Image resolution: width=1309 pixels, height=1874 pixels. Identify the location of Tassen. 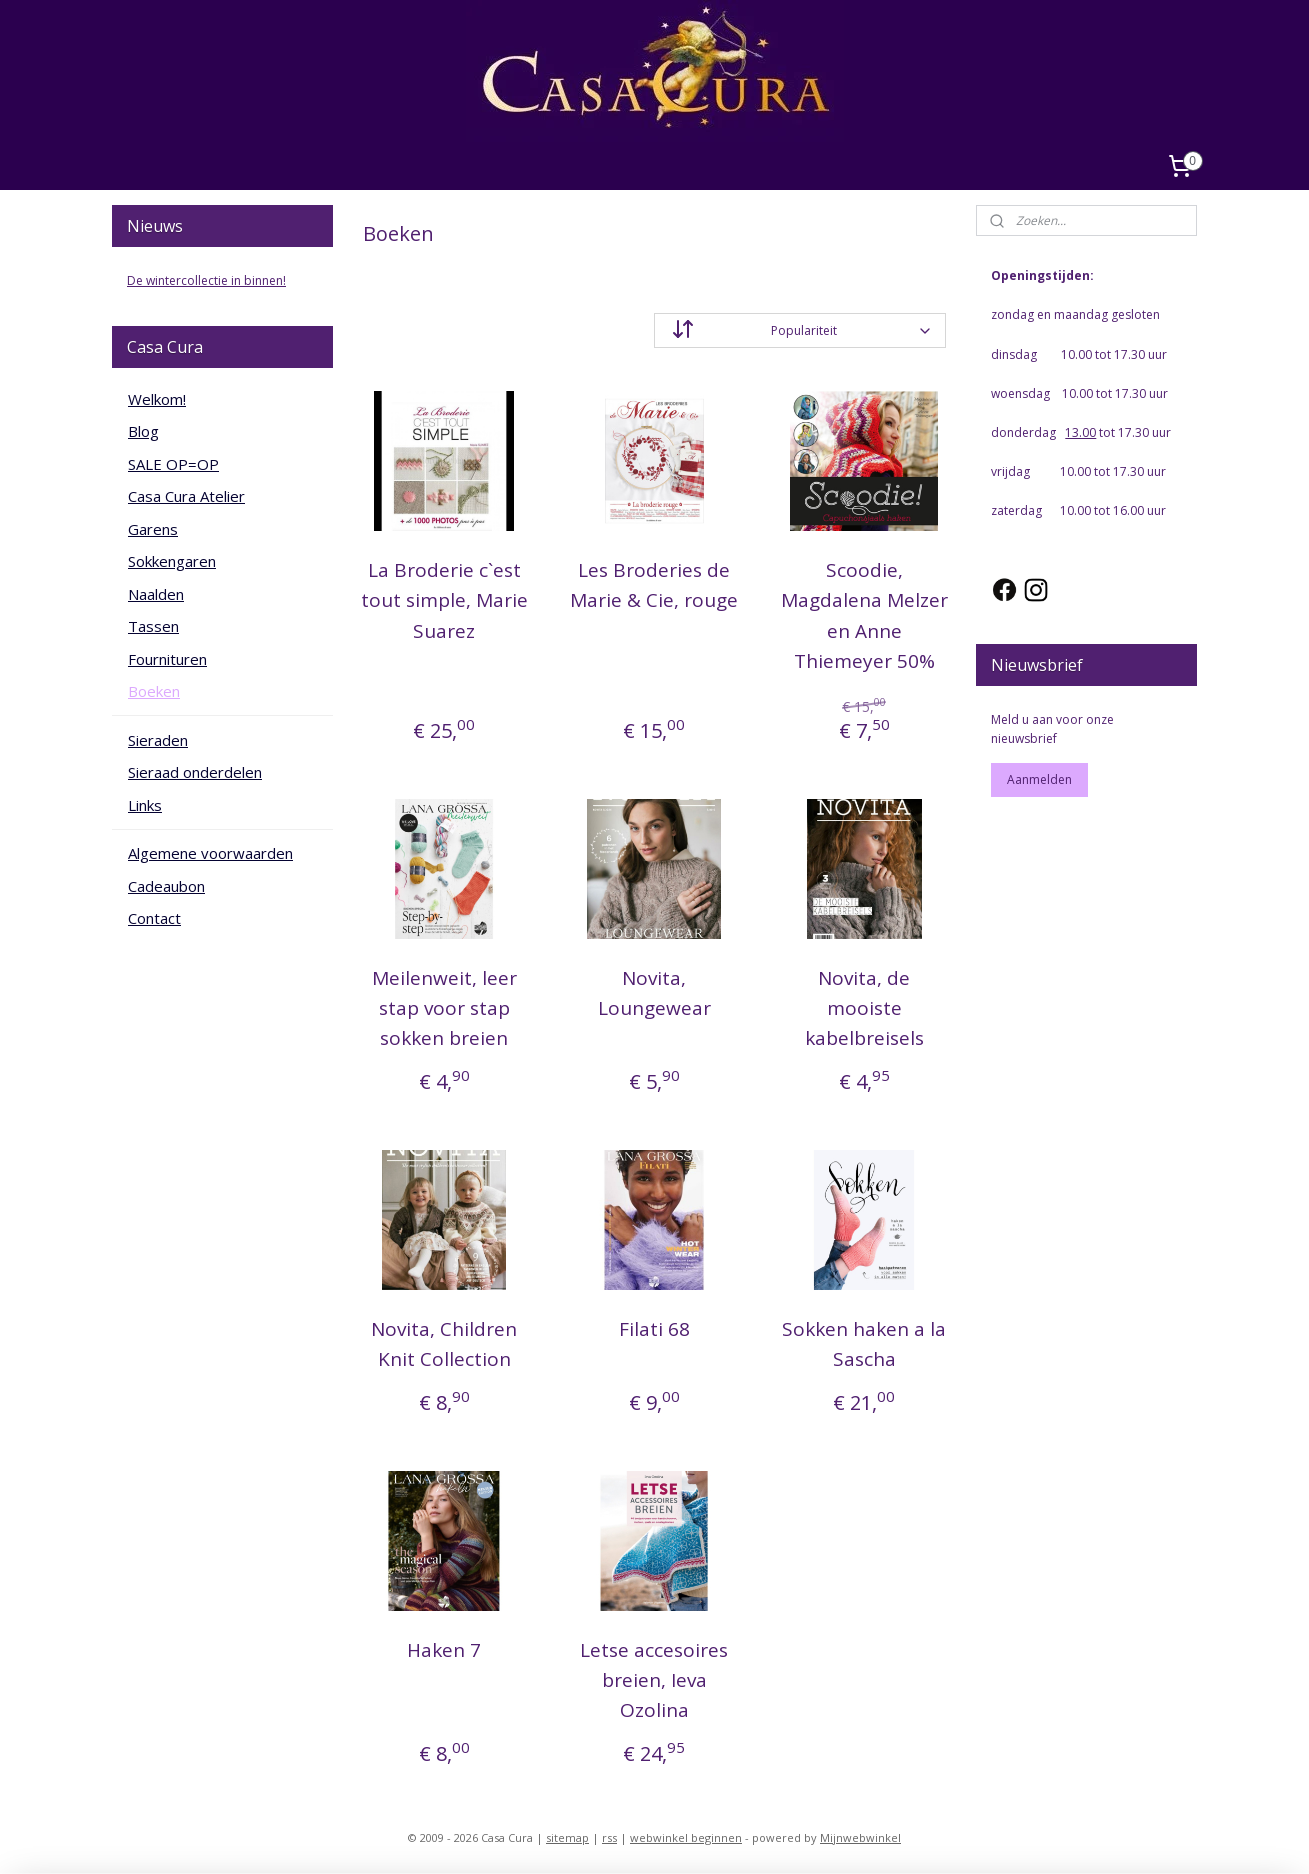
(153, 626).